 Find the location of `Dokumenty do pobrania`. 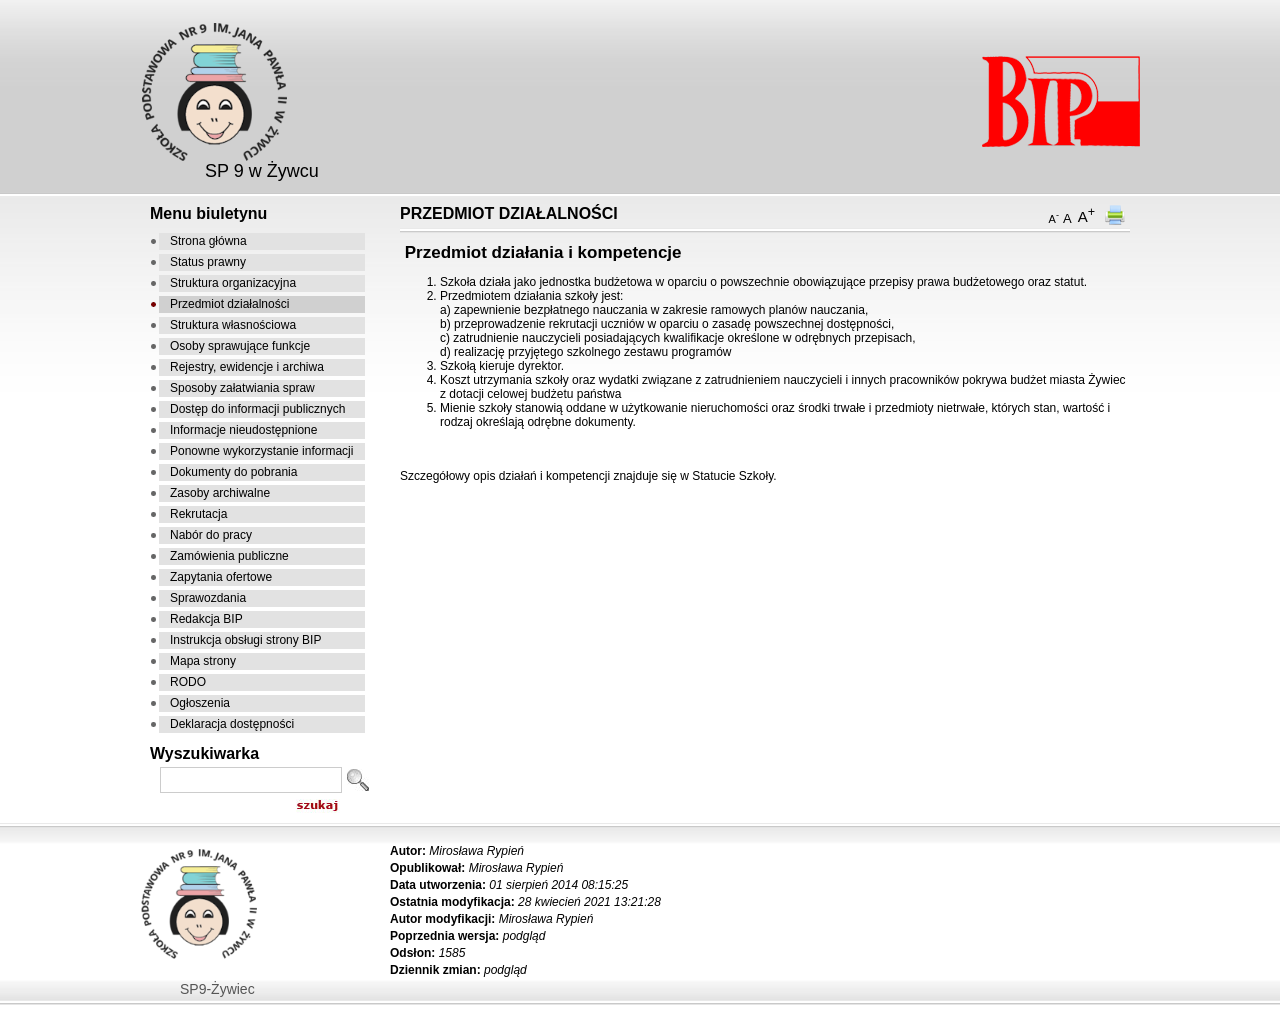

Dokumenty do pobrania is located at coordinates (233, 472).